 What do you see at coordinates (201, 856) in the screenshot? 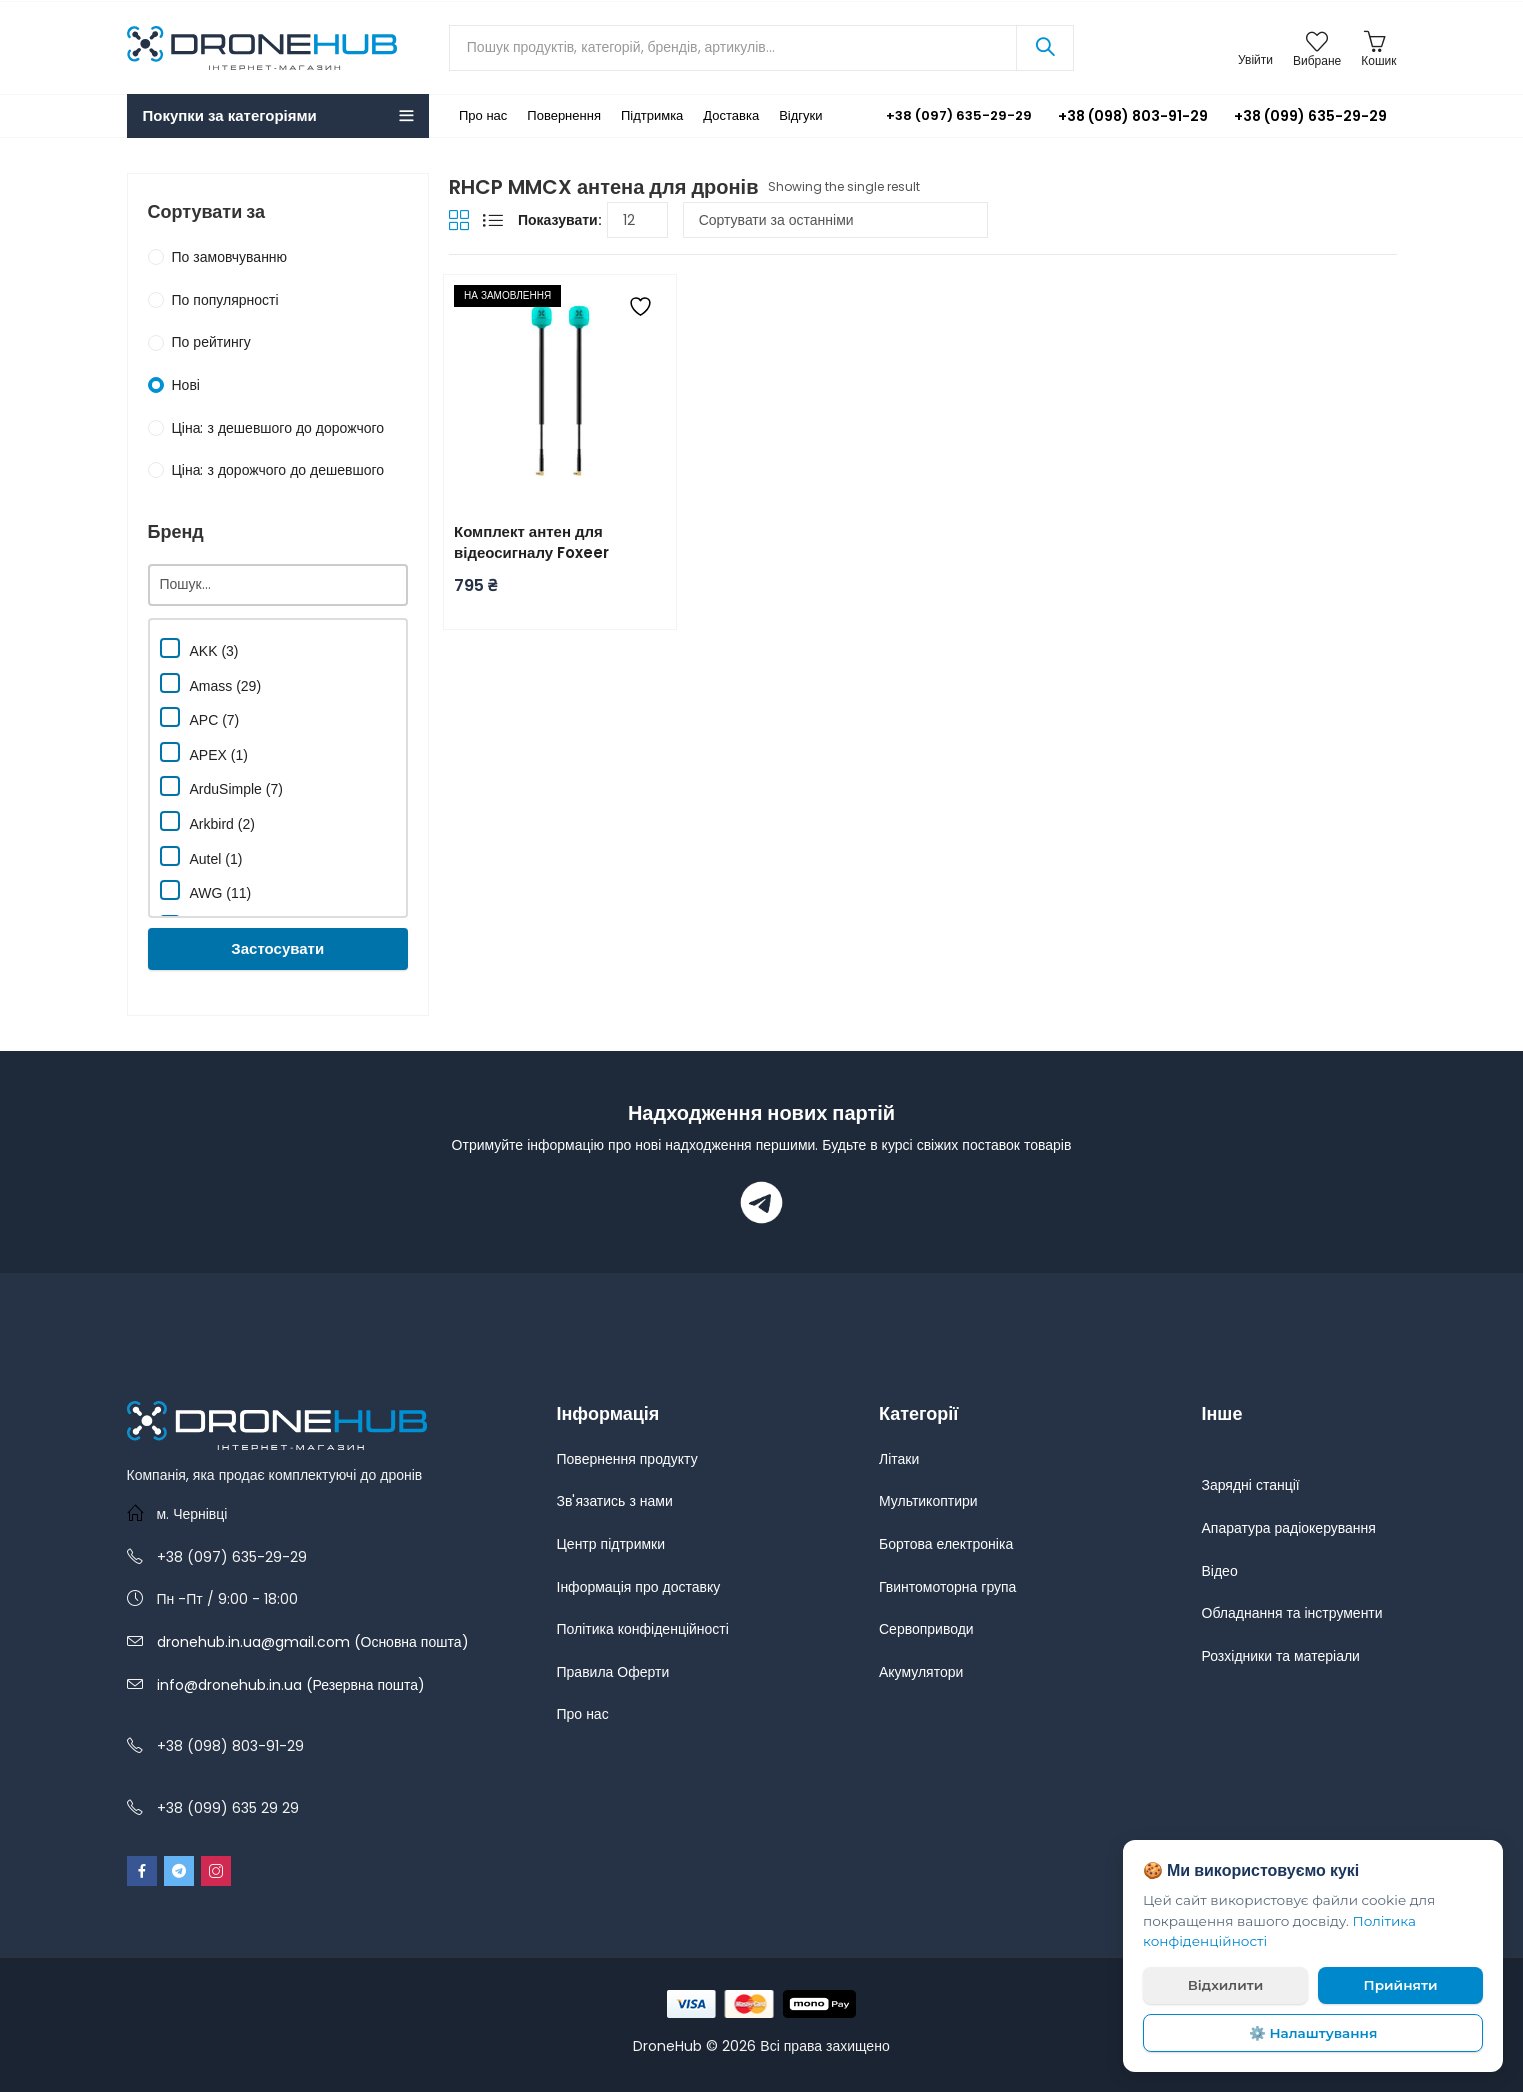
I see `Autel (1)` at bounding box center [201, 856].